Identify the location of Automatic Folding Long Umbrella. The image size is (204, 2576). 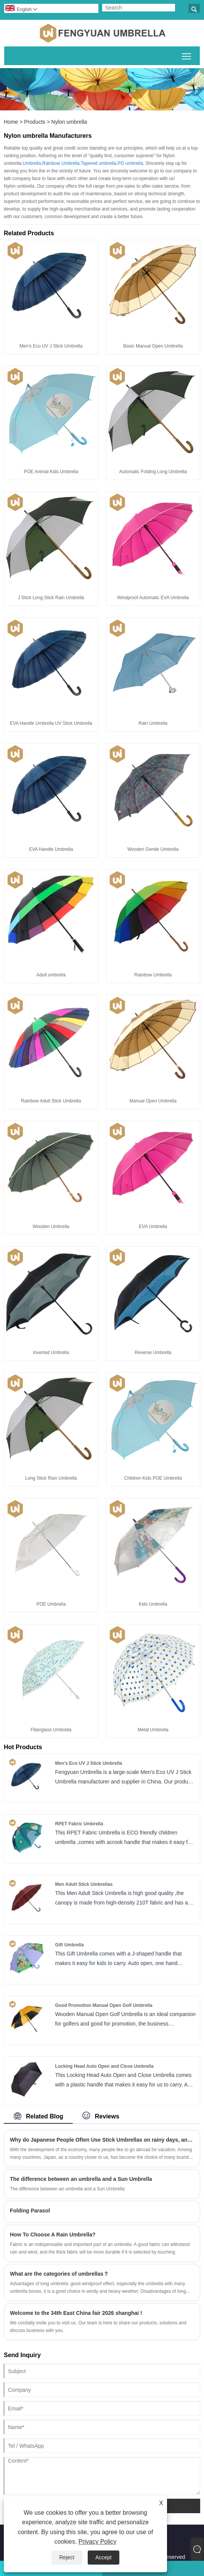
(153, 471).